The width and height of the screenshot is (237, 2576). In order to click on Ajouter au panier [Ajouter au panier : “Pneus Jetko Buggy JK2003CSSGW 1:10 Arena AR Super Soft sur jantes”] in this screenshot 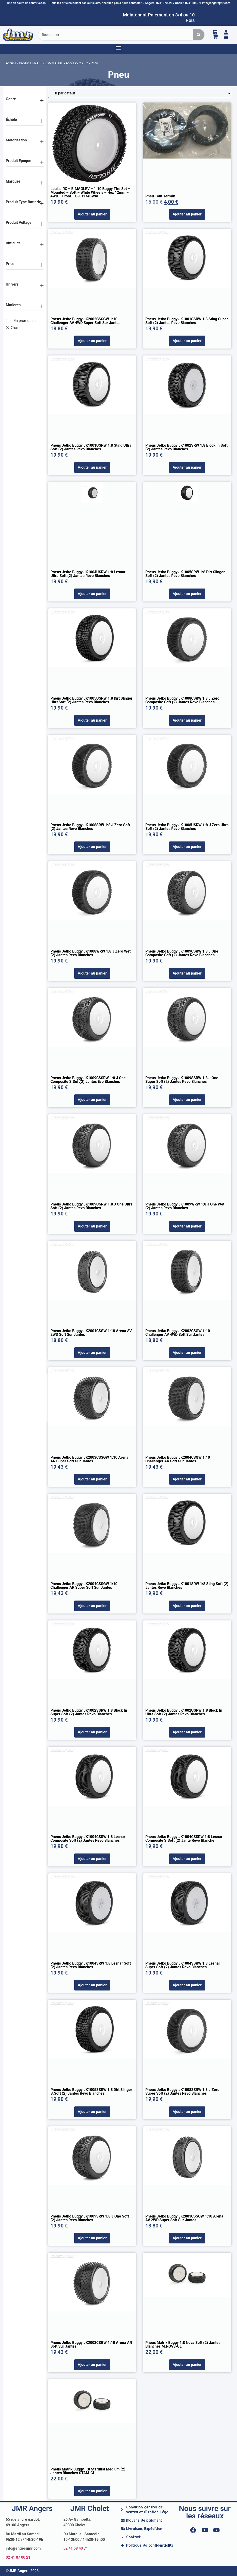, I will do `click(92, 1479)`.